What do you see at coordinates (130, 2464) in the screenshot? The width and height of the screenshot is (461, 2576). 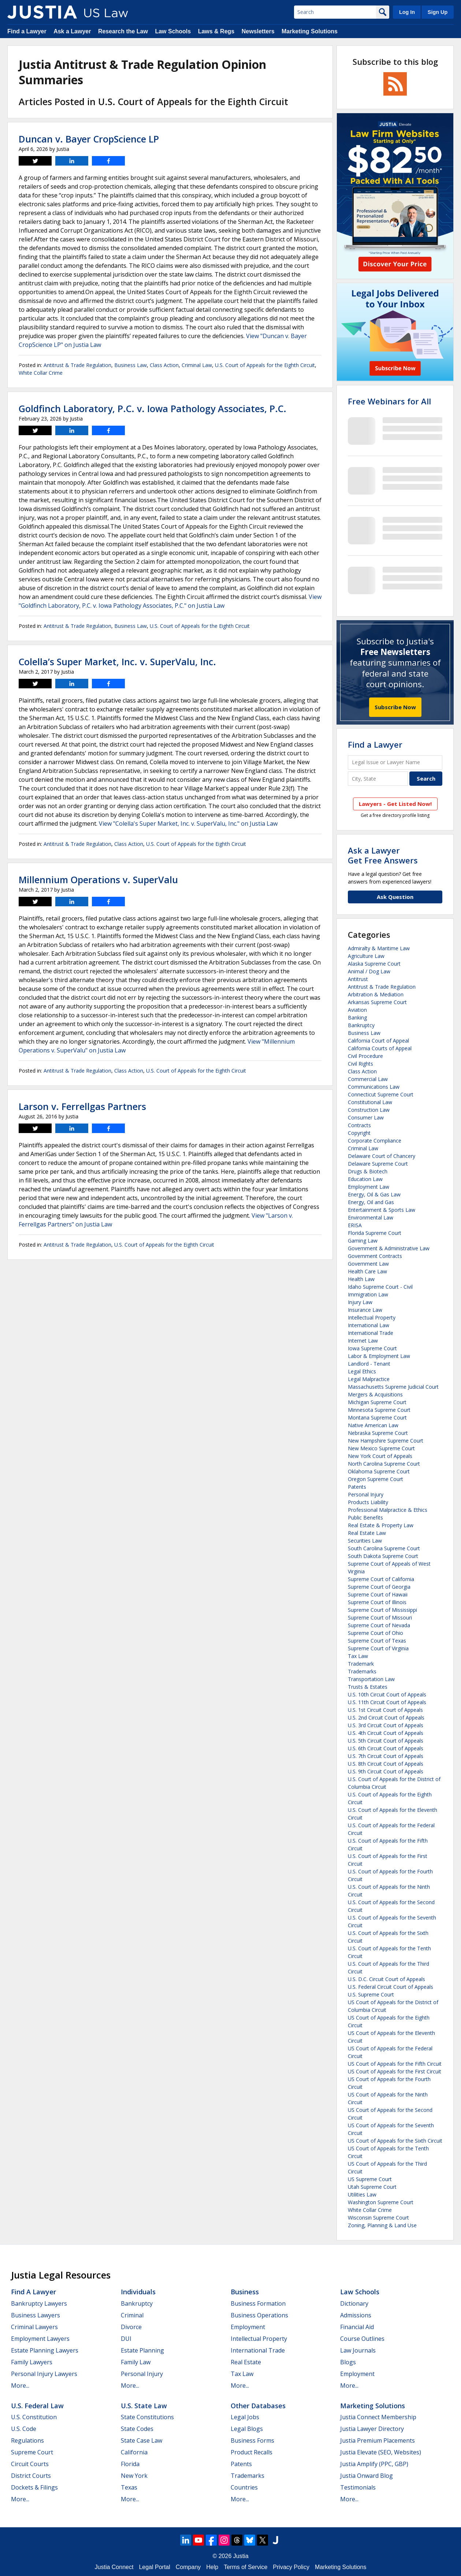 I see `Florida` at bounding box center [130, 2464].